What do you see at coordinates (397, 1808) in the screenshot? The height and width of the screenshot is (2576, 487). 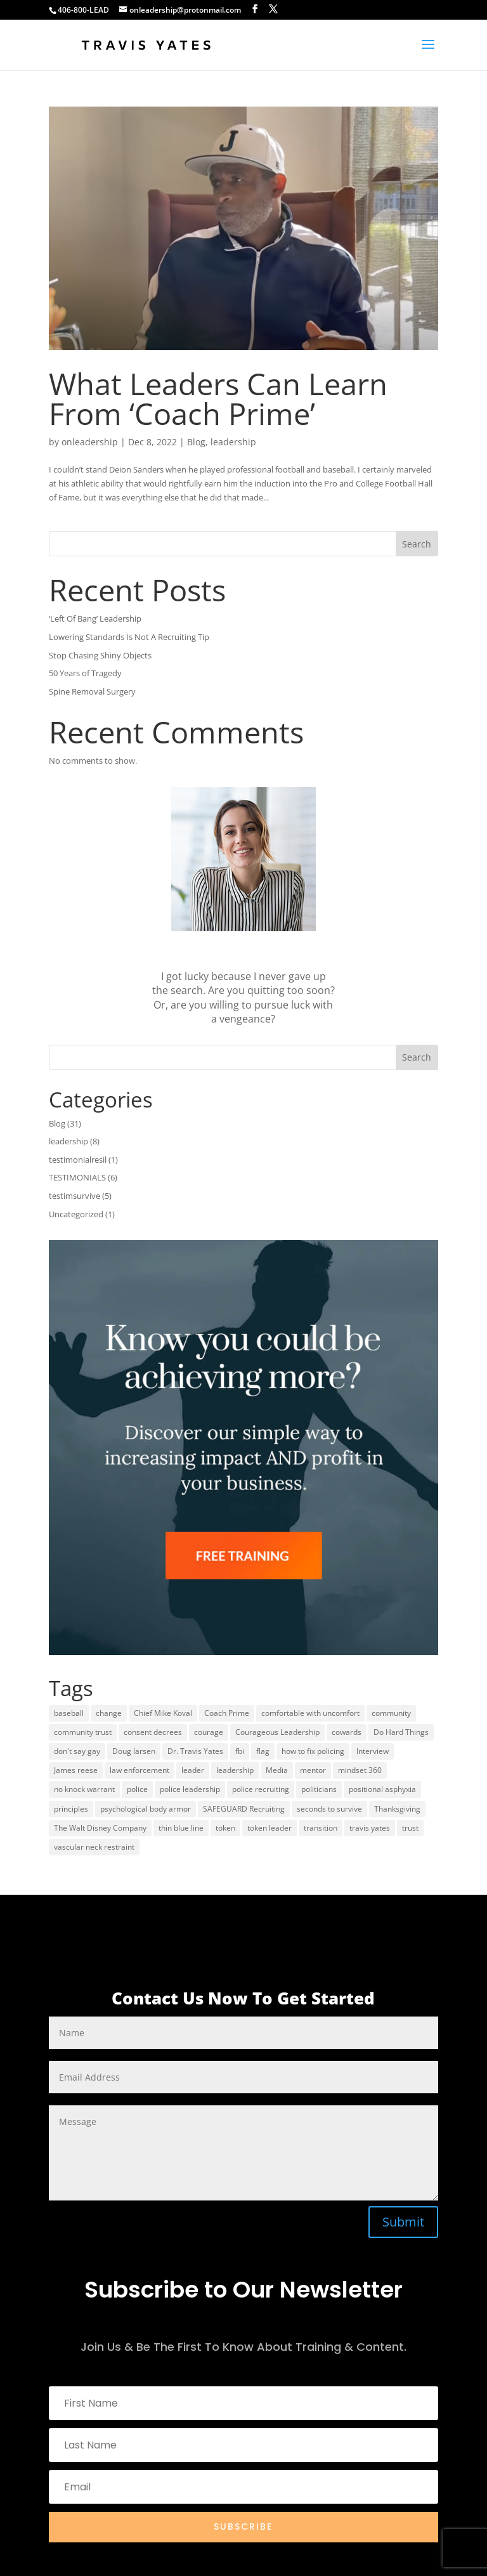 I see `Thanksgiving [Thanksgiving (1 item)]` at bounding box center [397, 1808].